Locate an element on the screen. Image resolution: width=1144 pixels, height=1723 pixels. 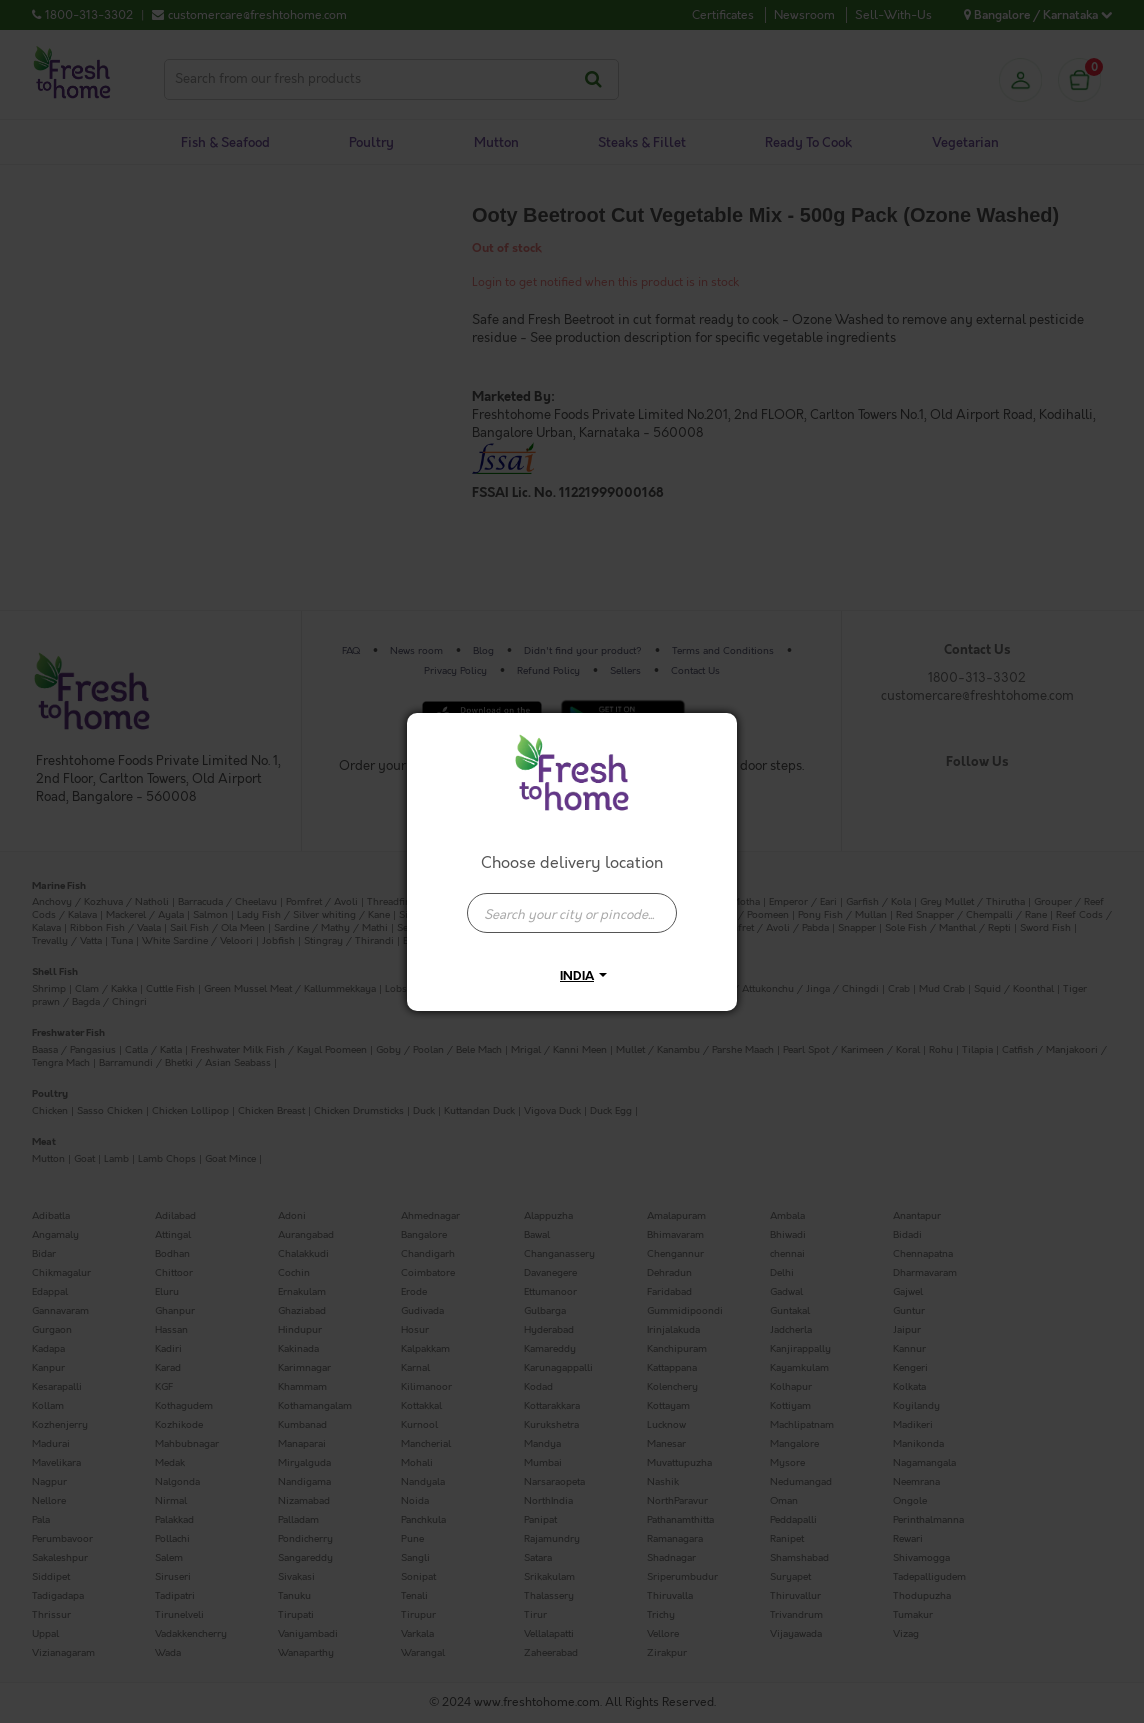
[combobox] is located at coordinates (572, 903).